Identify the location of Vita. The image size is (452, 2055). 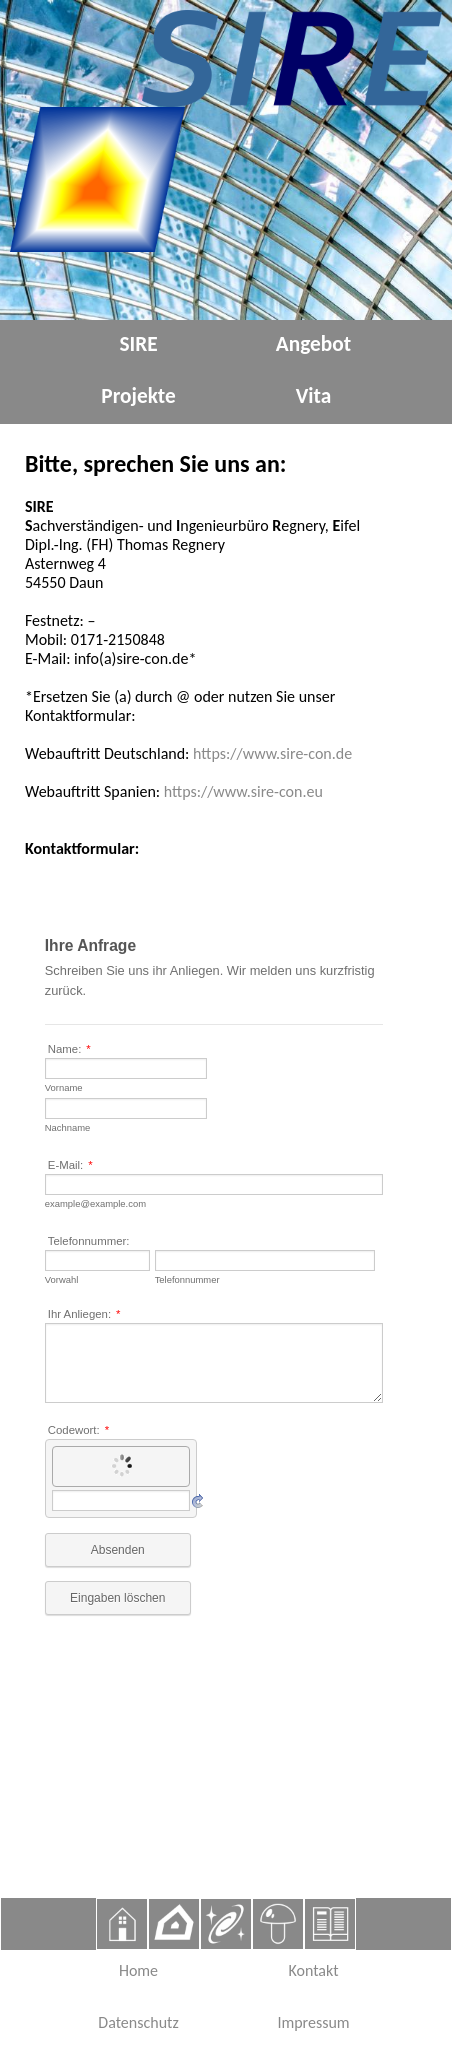
(314, 396).